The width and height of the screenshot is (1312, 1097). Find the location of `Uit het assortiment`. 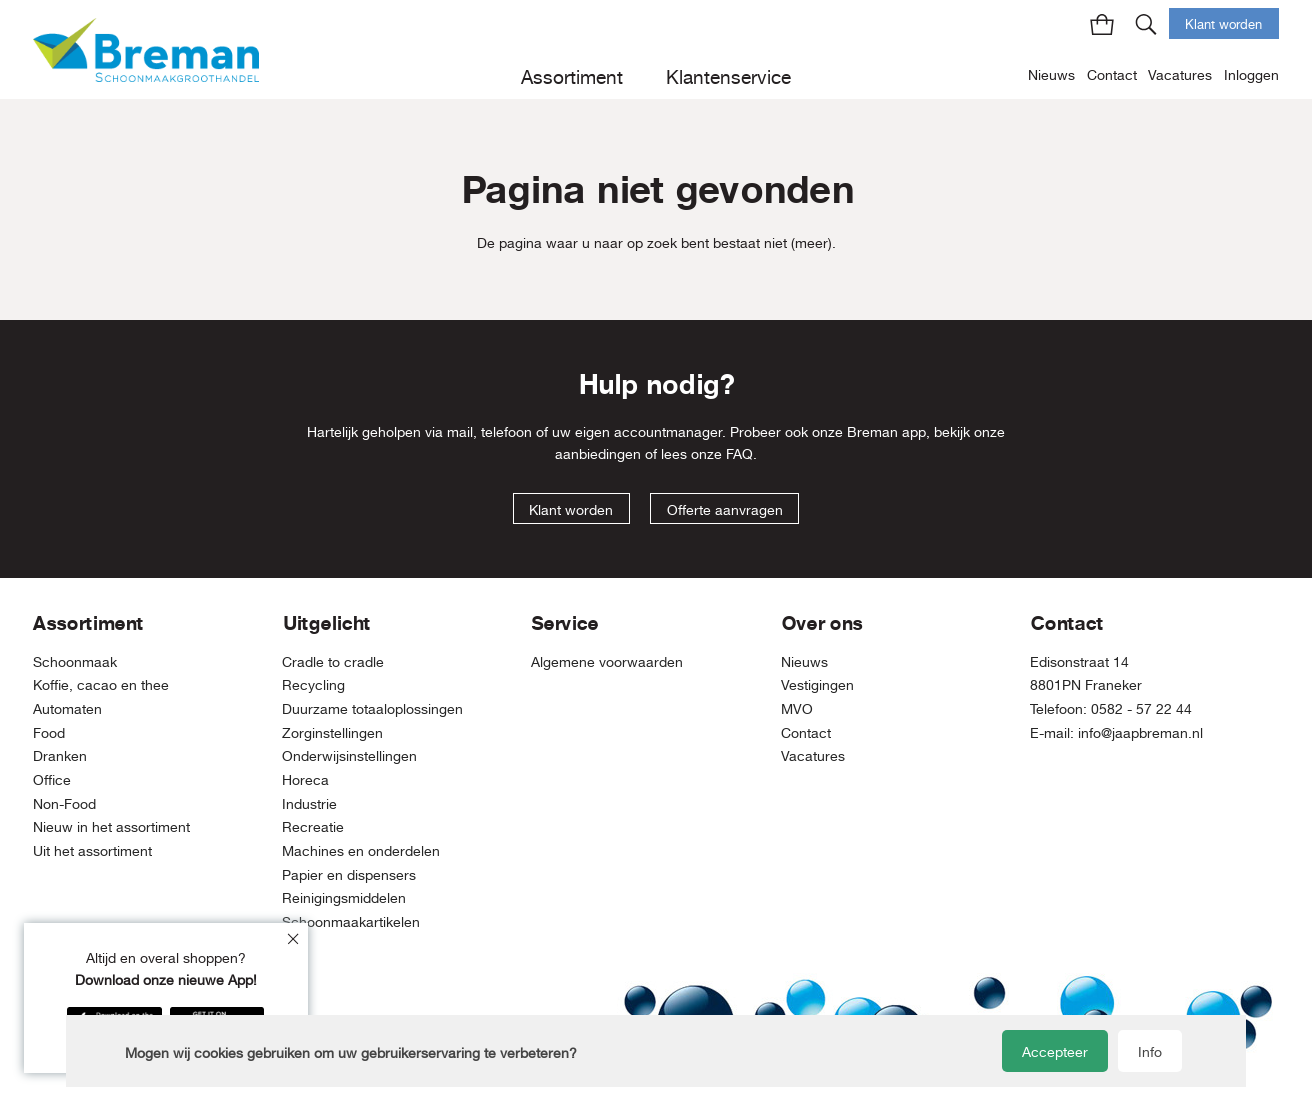

Uit het assortiment is located at coordinates (92, 850).